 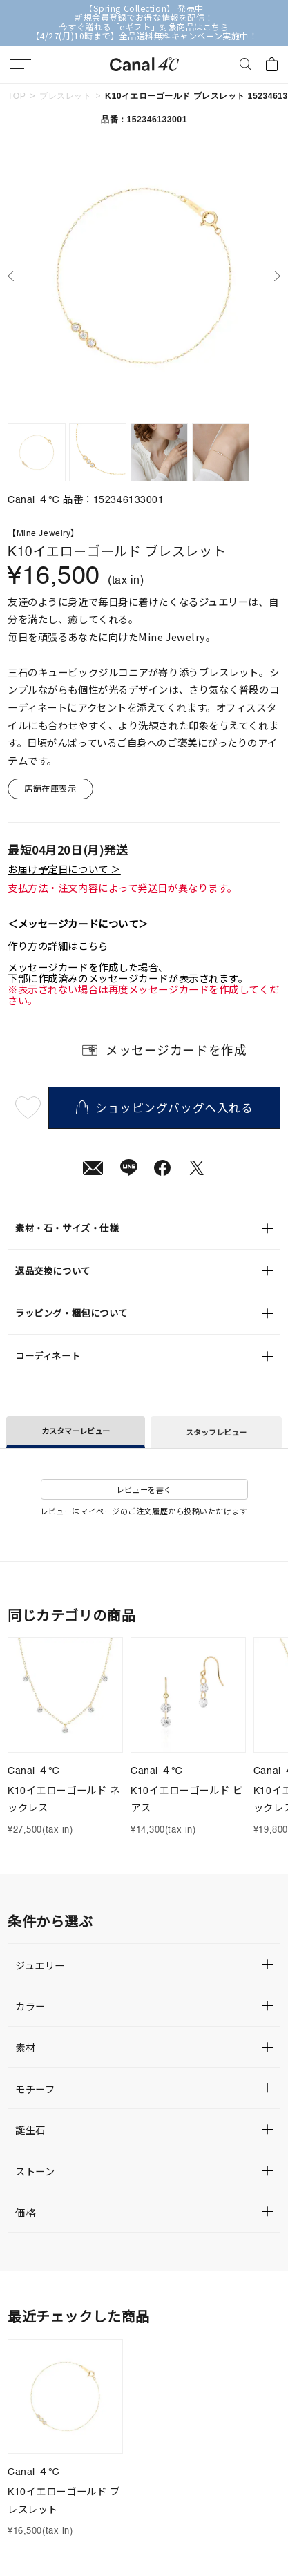 What do you see at coordinates (144, 17) in the screenshot?
I see `新規会員登録でお得な情報を配信！` at bounding box center [144, 17].